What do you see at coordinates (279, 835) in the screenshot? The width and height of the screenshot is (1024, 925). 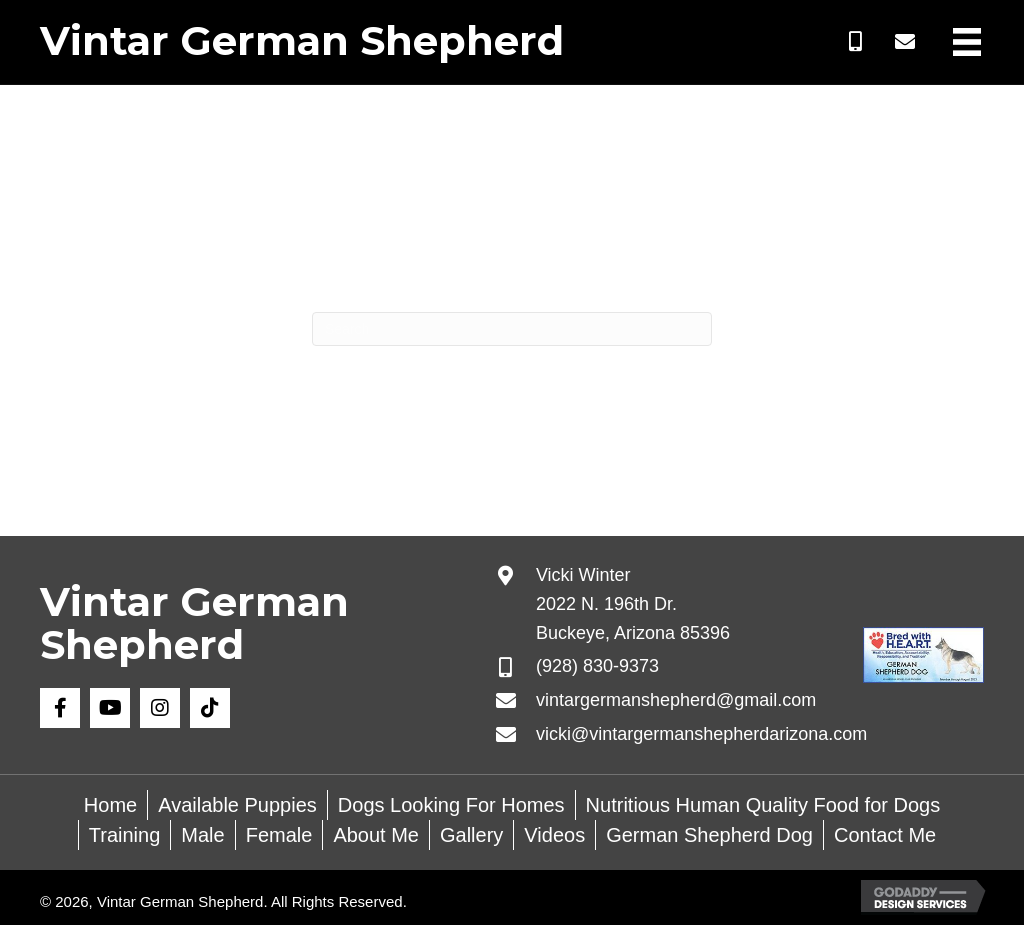 I see `Female` at bounding box center [279, 835].